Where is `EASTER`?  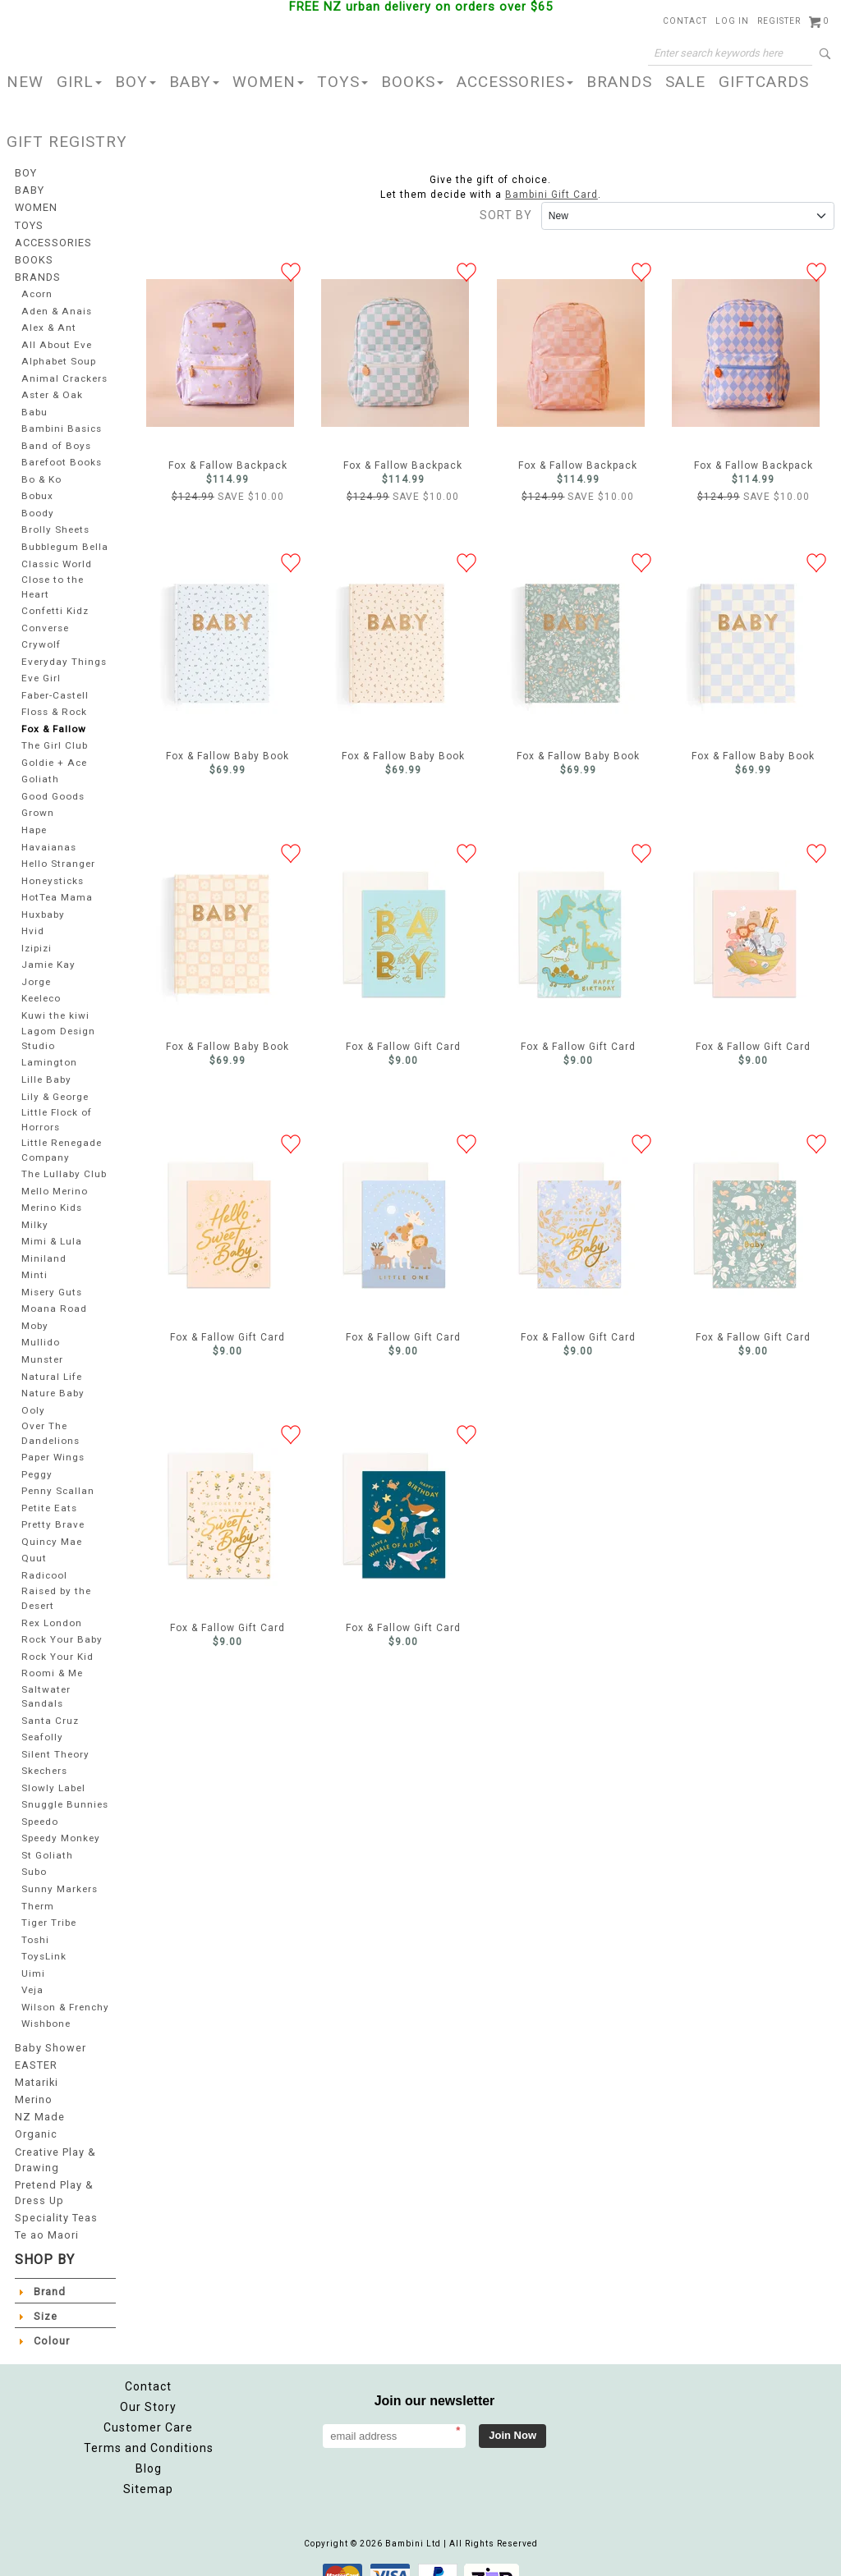 EASTER is located at coordinates (35, 2054).